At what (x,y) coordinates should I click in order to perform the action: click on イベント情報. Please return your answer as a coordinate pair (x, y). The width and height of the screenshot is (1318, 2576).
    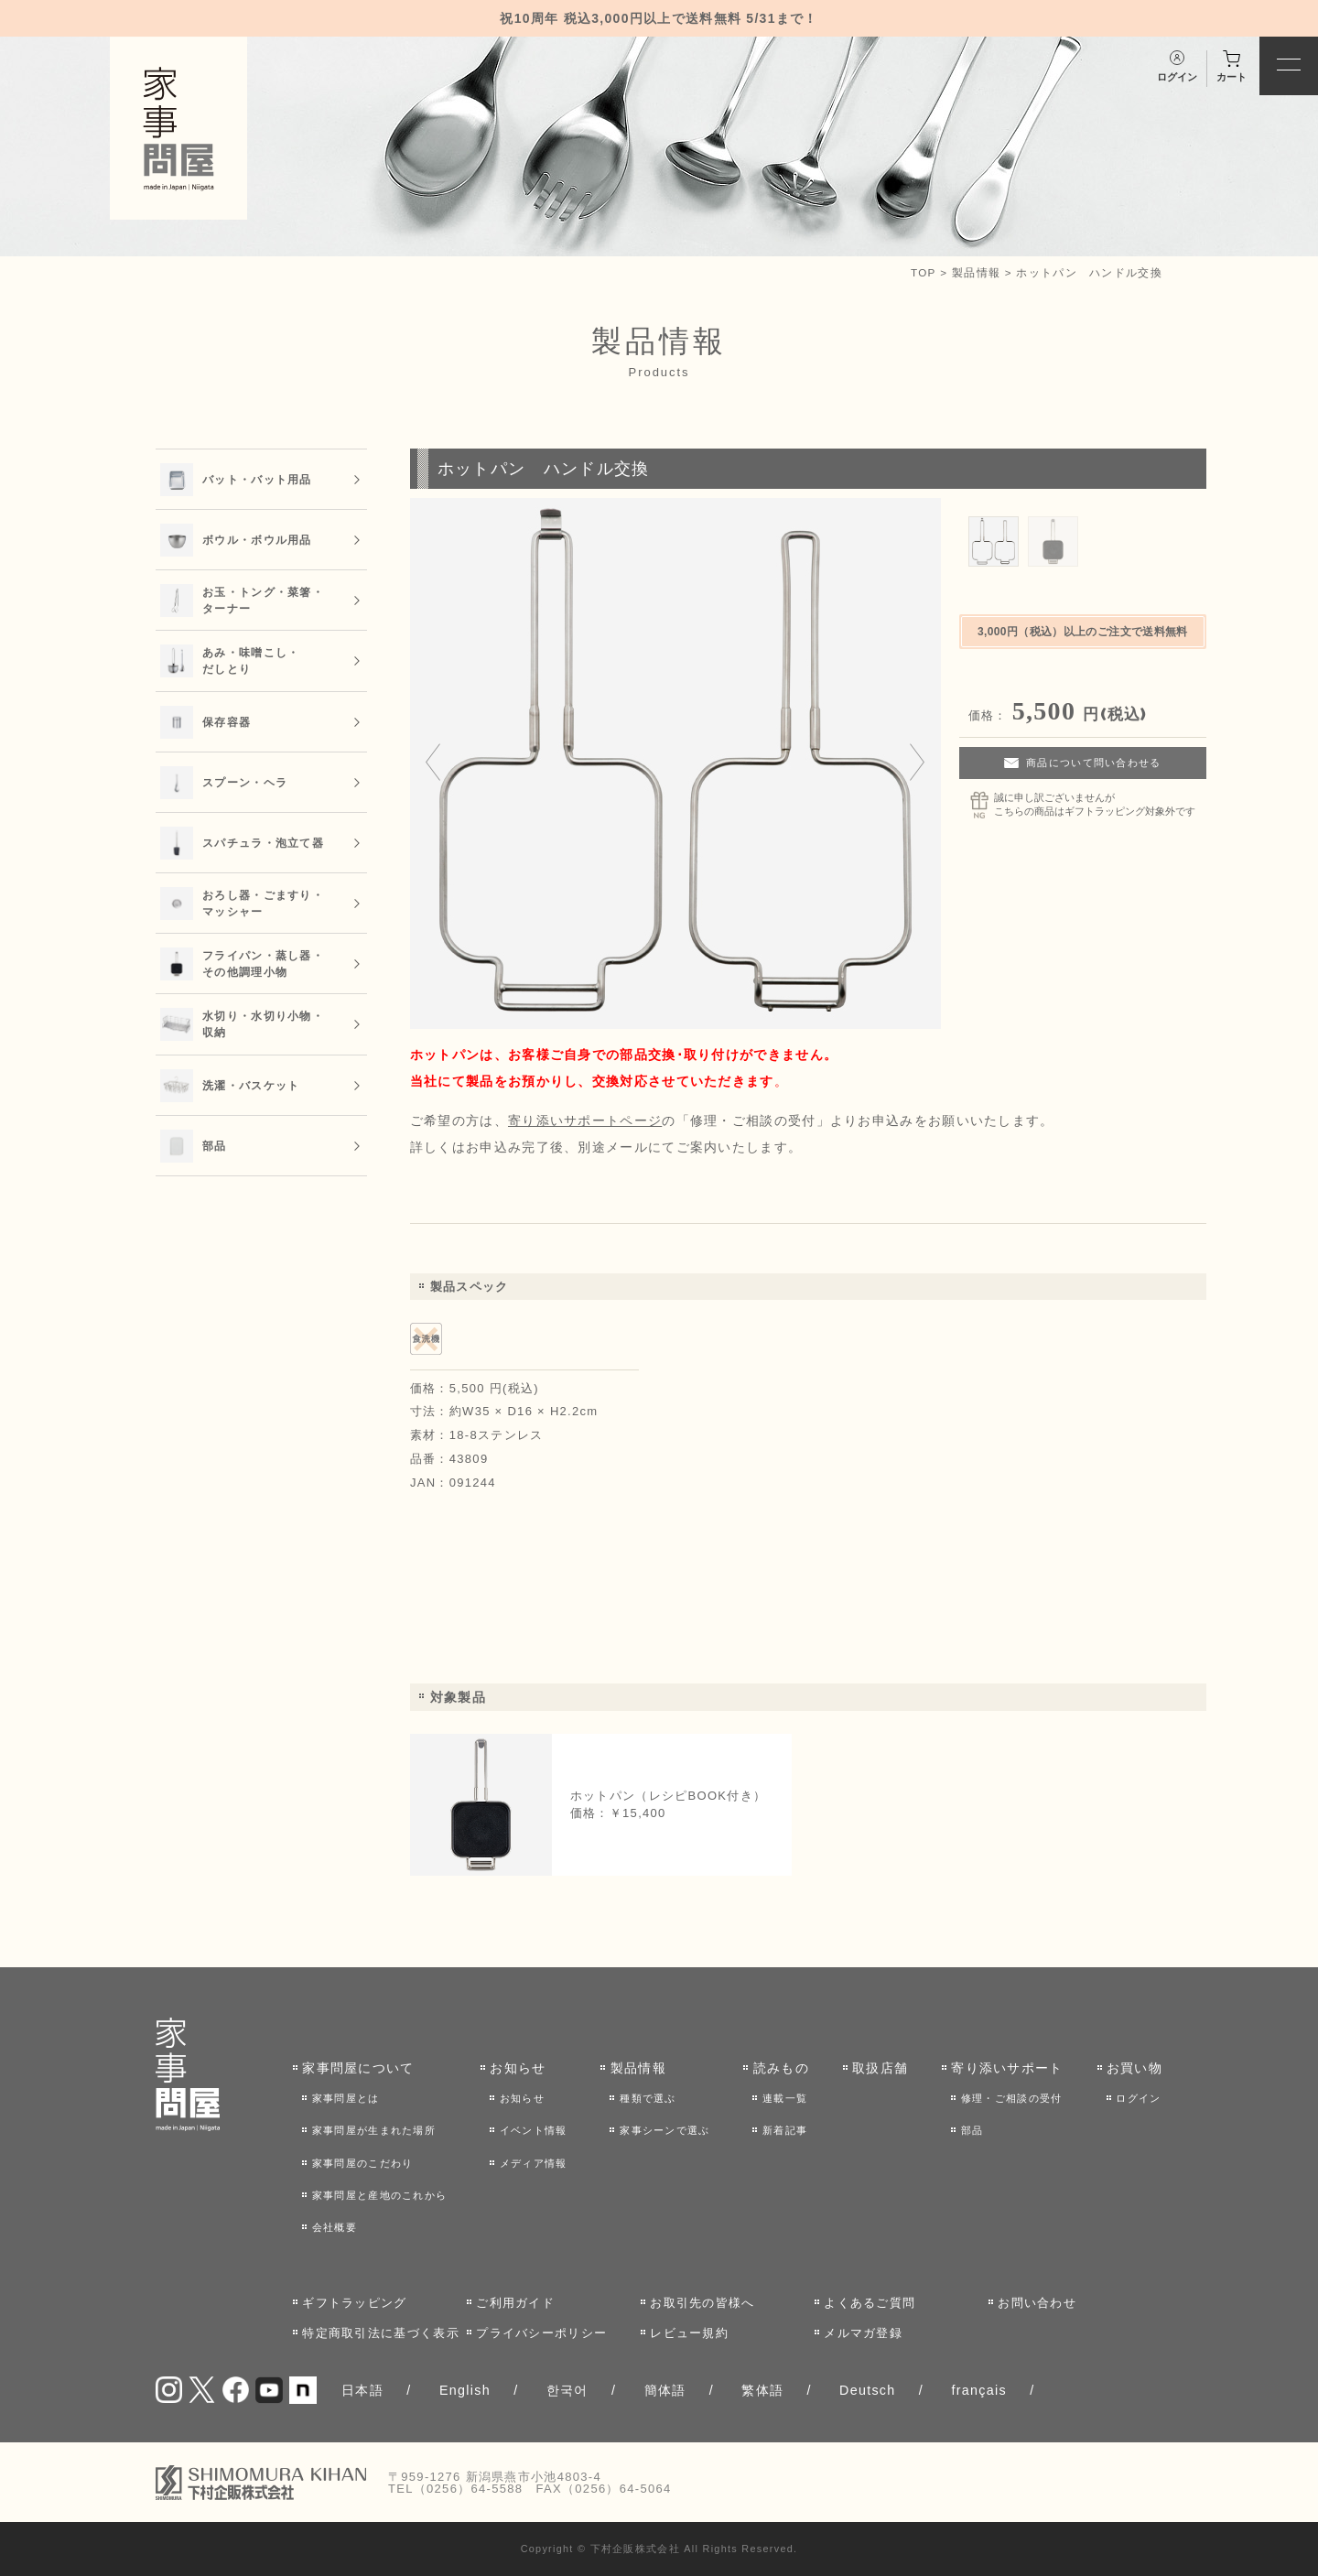
    Looking at the image, I should click on (533, 2130).